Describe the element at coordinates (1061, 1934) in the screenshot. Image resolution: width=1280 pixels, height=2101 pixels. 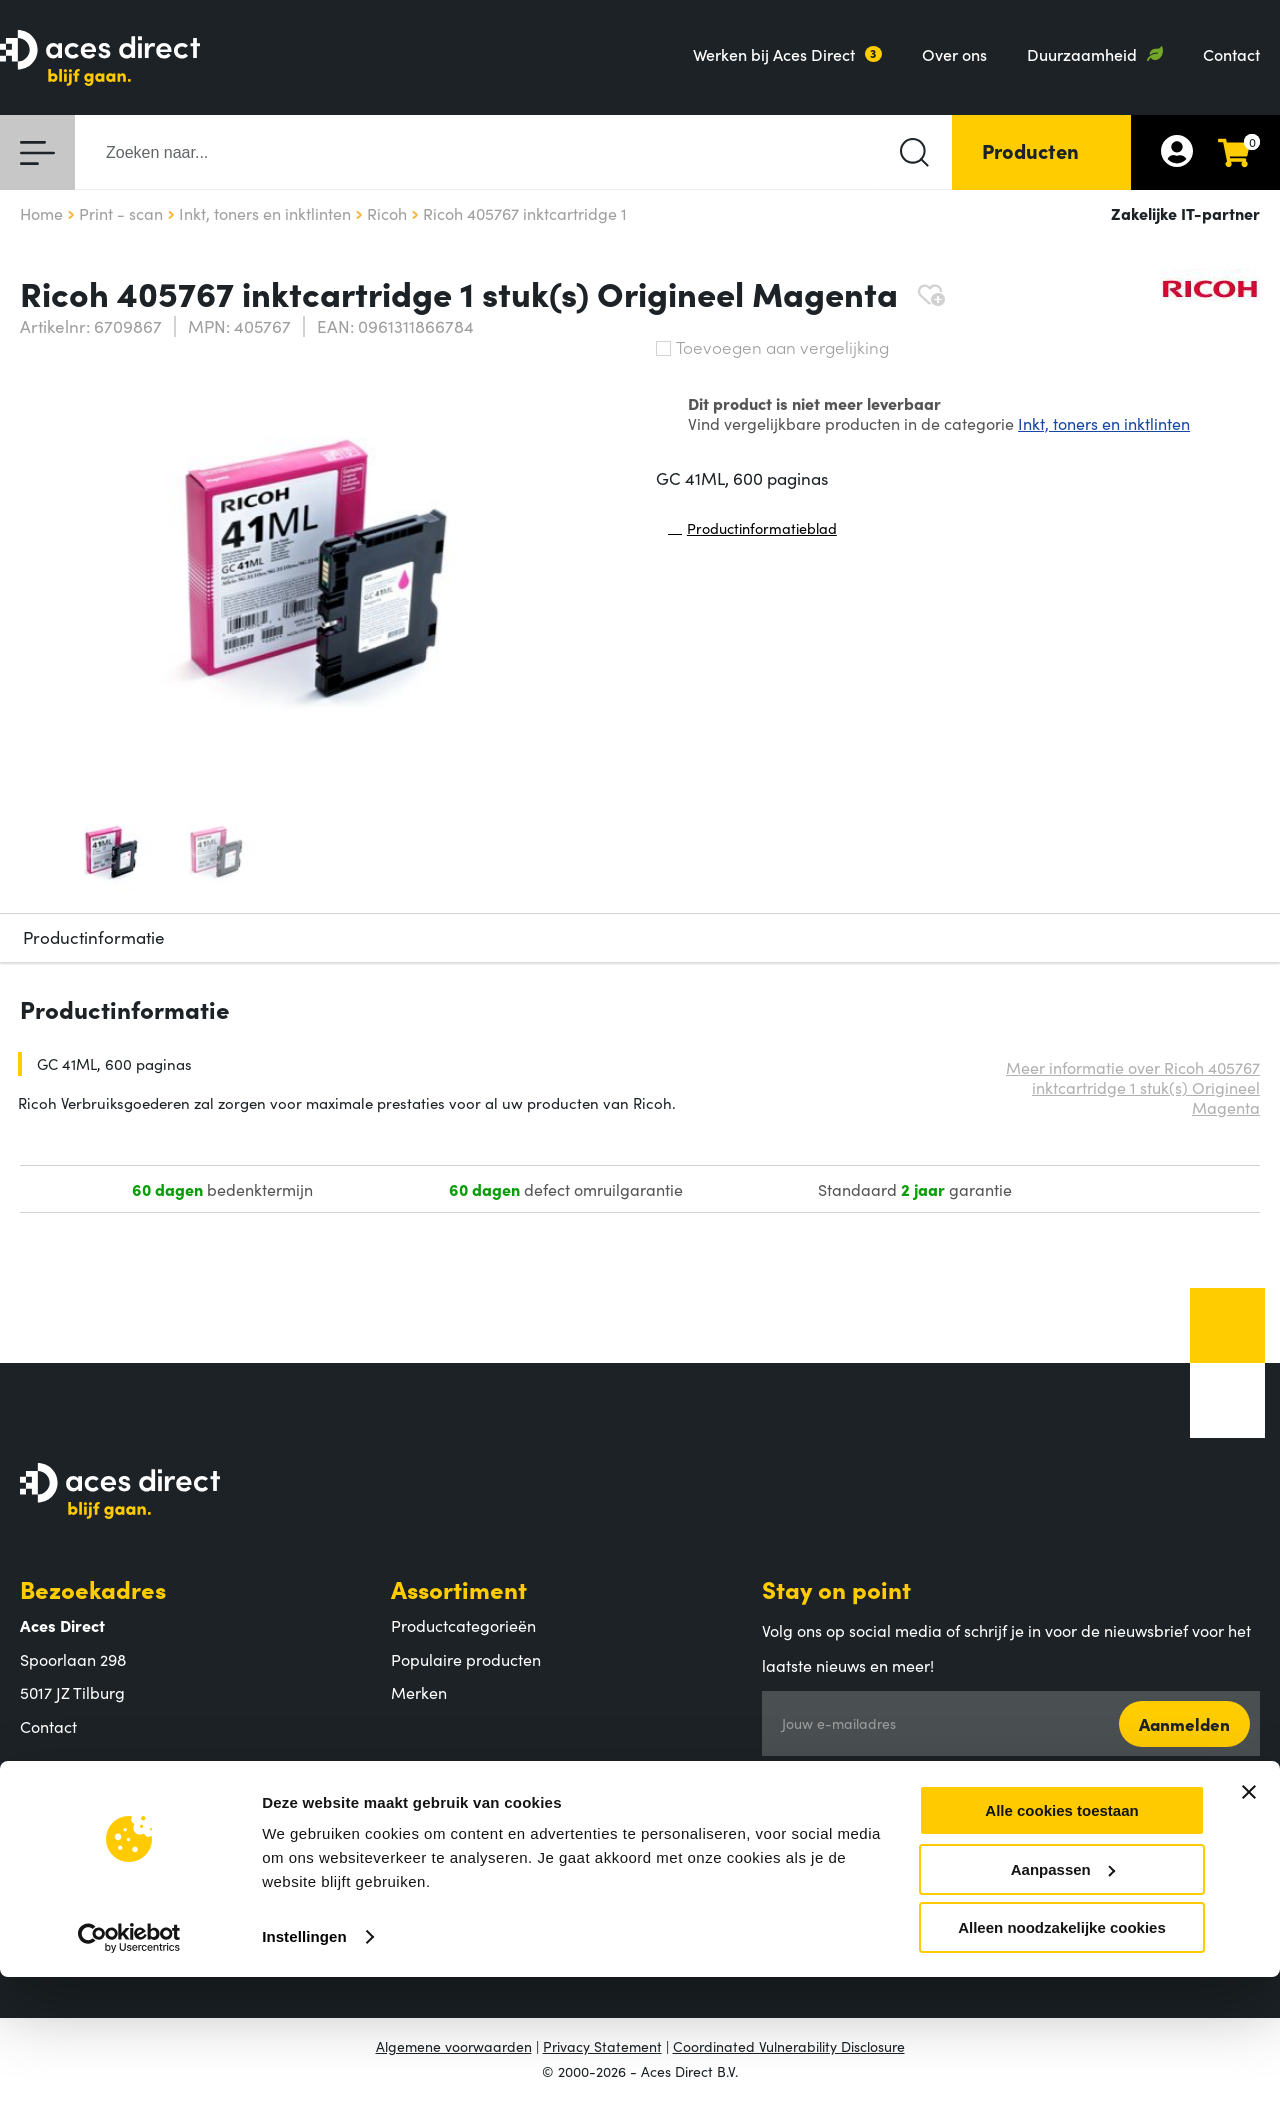
I see `Alle cookies toestaan` at that location.